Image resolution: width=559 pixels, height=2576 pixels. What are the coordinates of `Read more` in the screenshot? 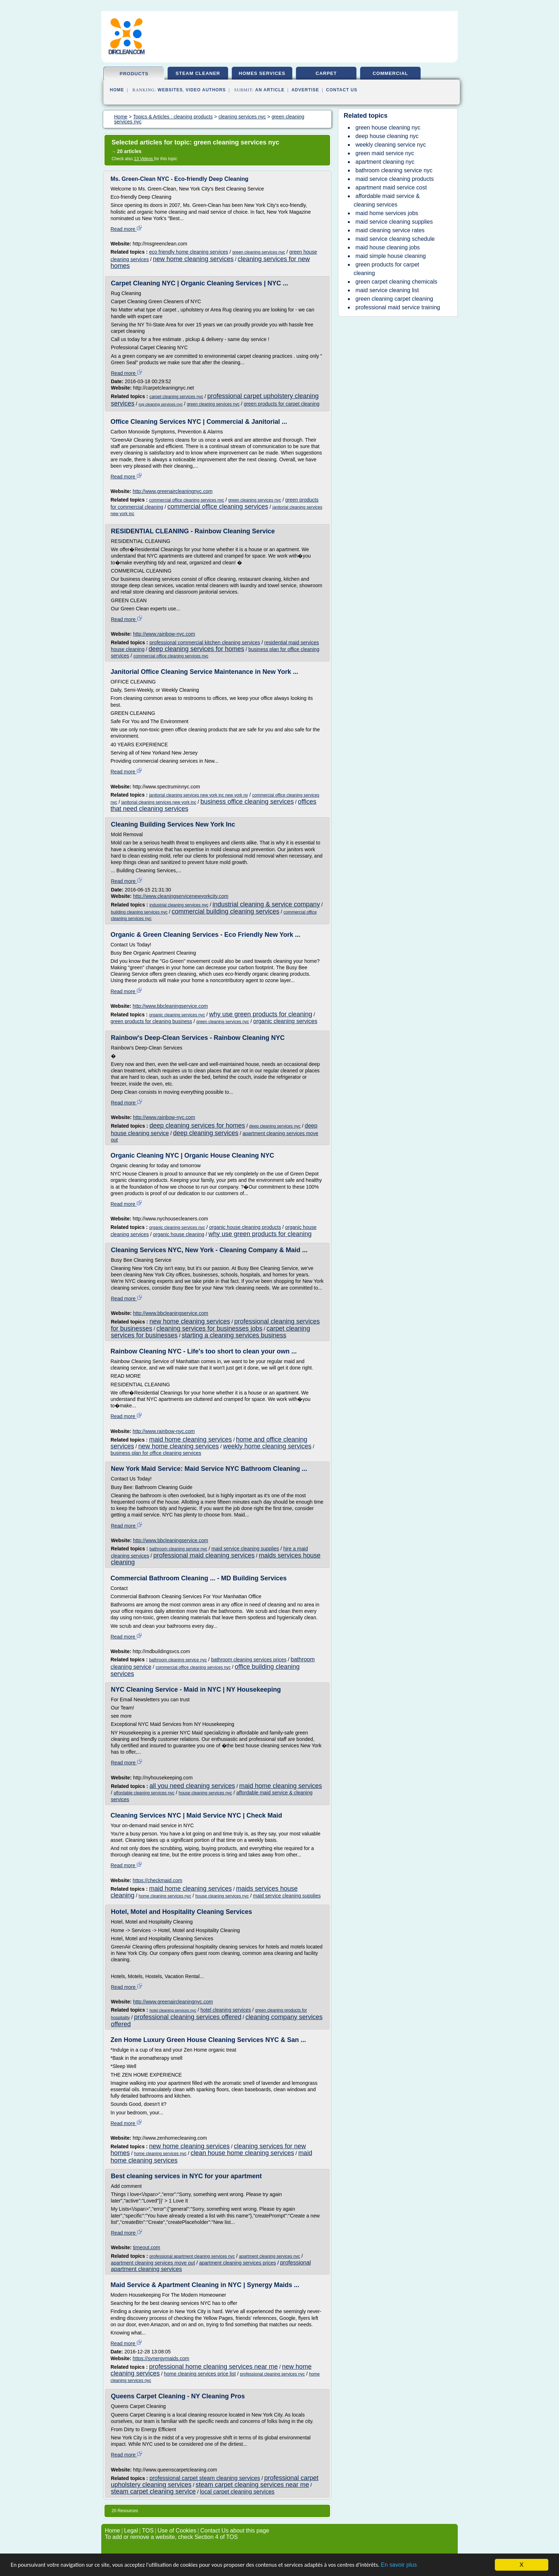 It's located at (126, 229).